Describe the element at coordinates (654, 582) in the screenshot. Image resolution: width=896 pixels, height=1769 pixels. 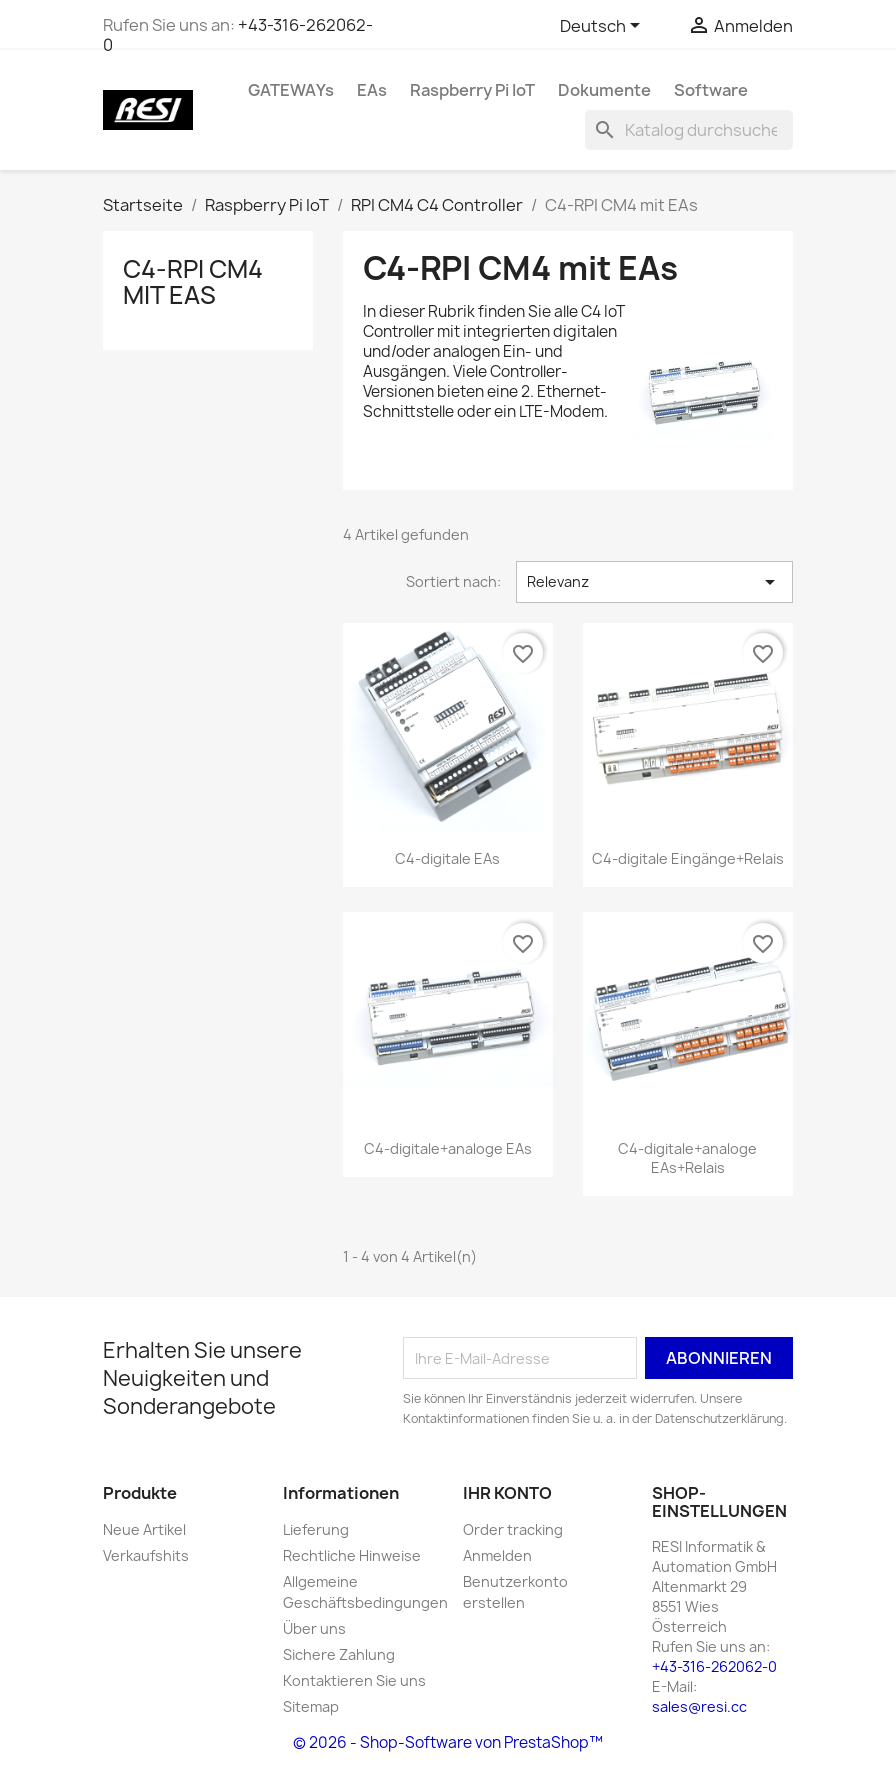
I see `Relevanz [Nach Auswahl sortieren]` at that location.